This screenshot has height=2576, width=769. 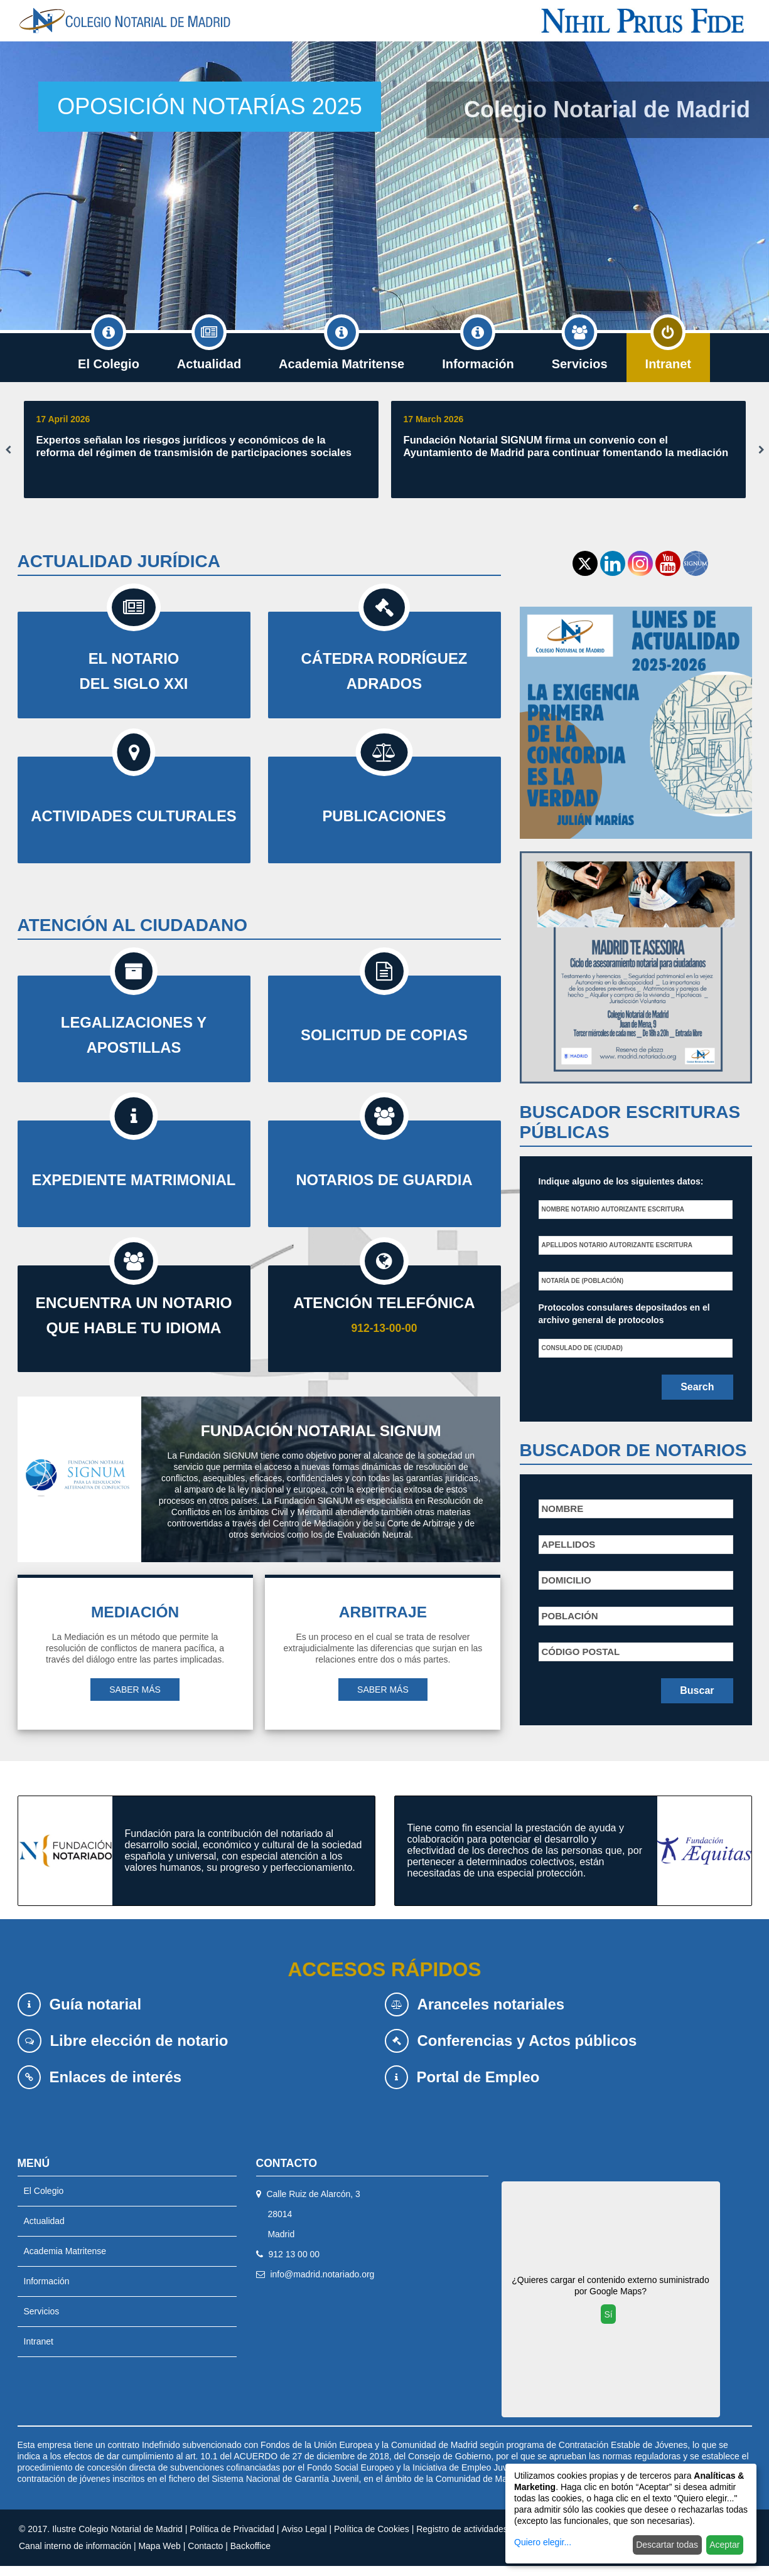 I want to click on Política de Cookies, so click(x=371, y=2539).